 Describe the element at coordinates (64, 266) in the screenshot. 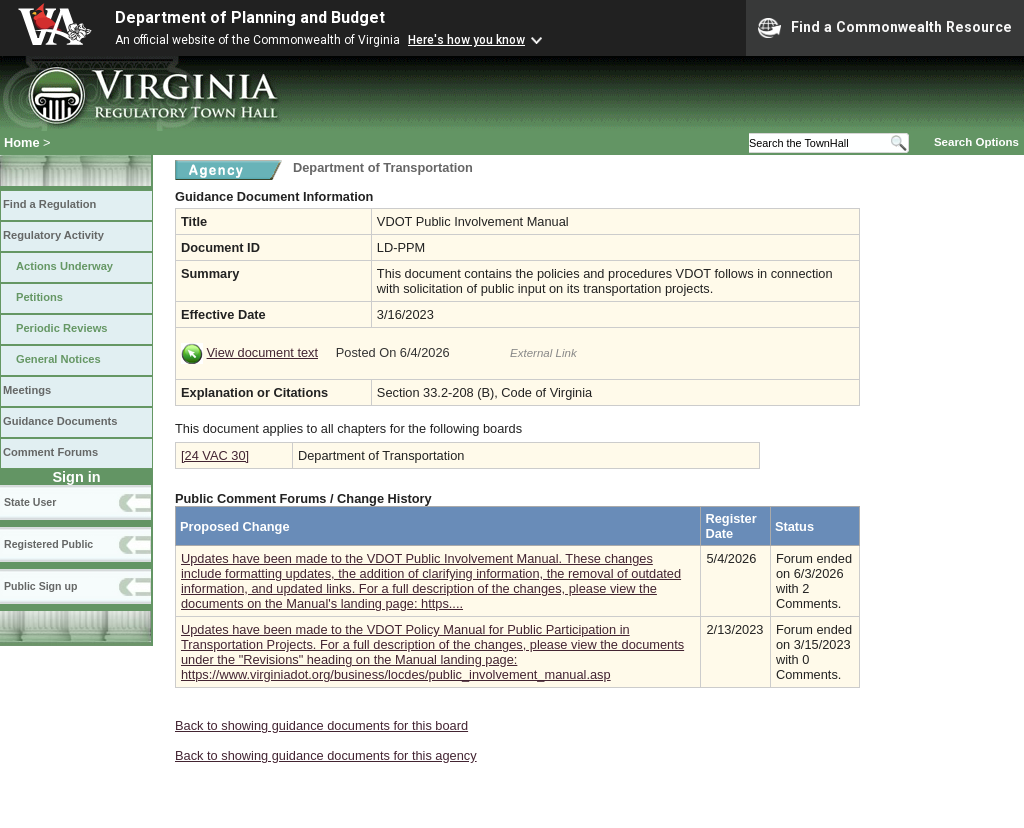

I see `Actions Underway` at that location.